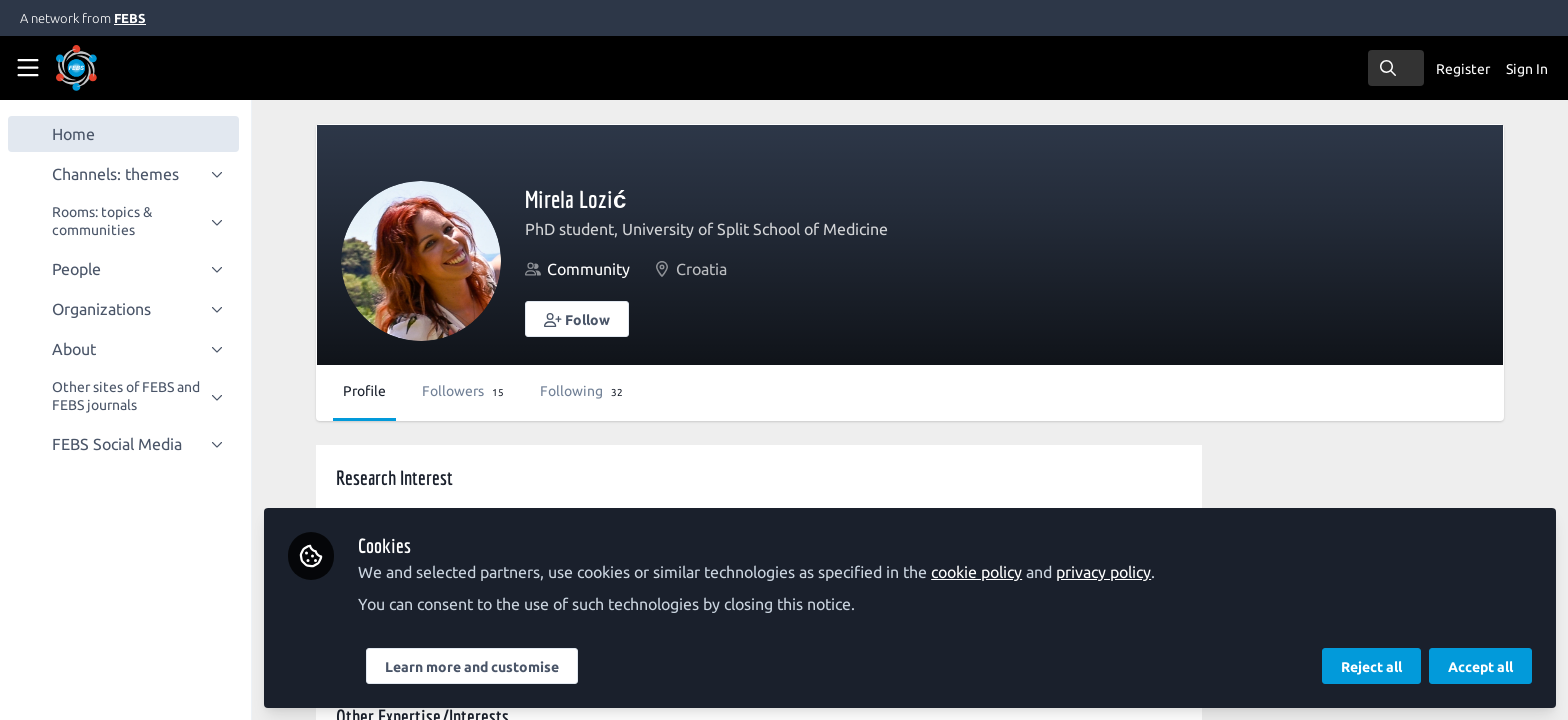 The width and height of the screenshot is (1568, 720). Describe the element at coordinates (104, 68) in the screenshot. I see `[Home]` at that location.